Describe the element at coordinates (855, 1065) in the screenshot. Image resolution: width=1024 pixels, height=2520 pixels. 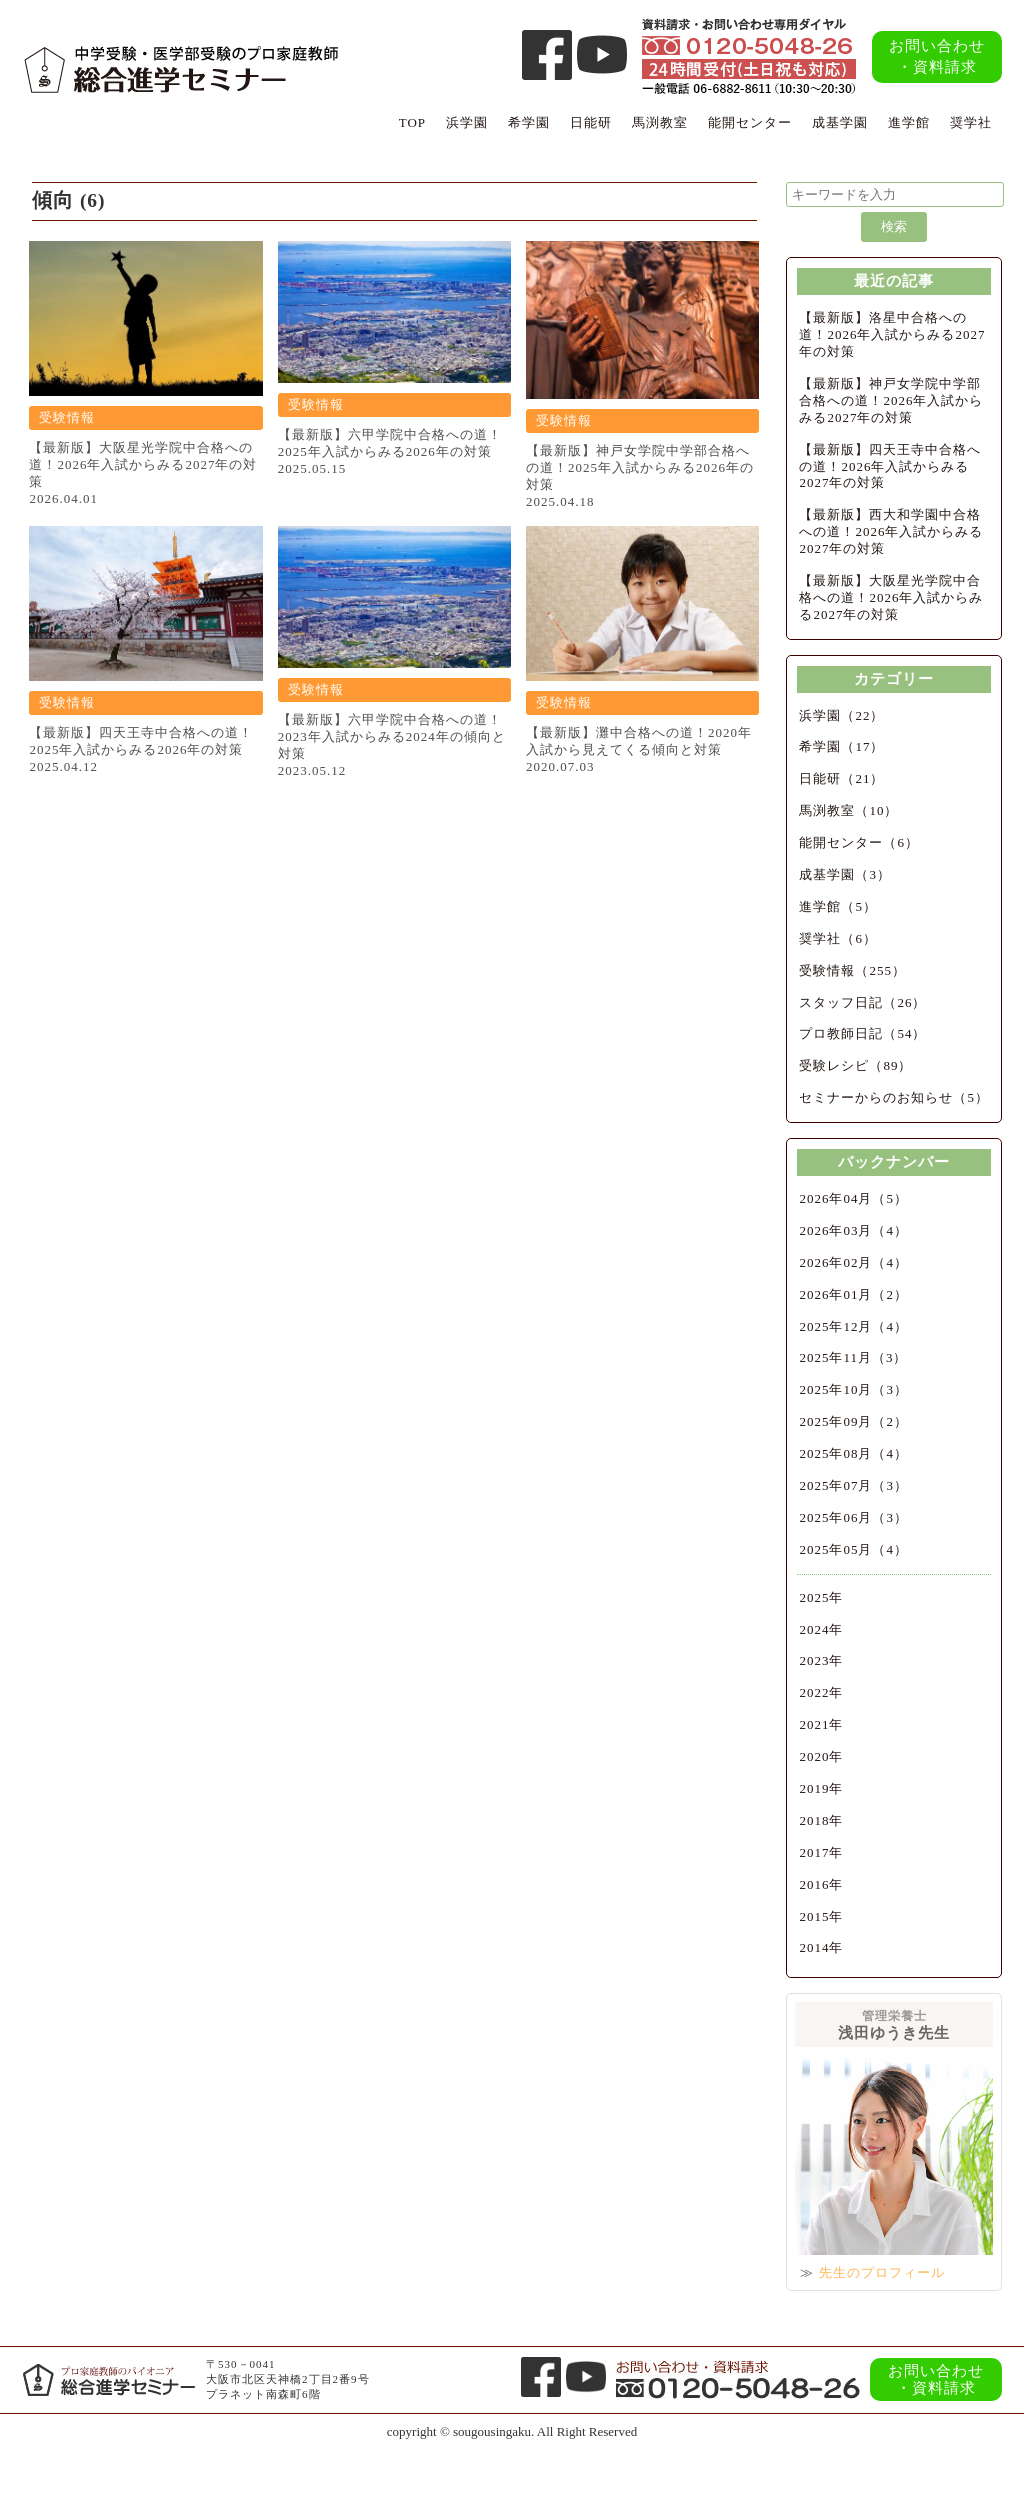
I see `受験レシピ（89）` at that location.